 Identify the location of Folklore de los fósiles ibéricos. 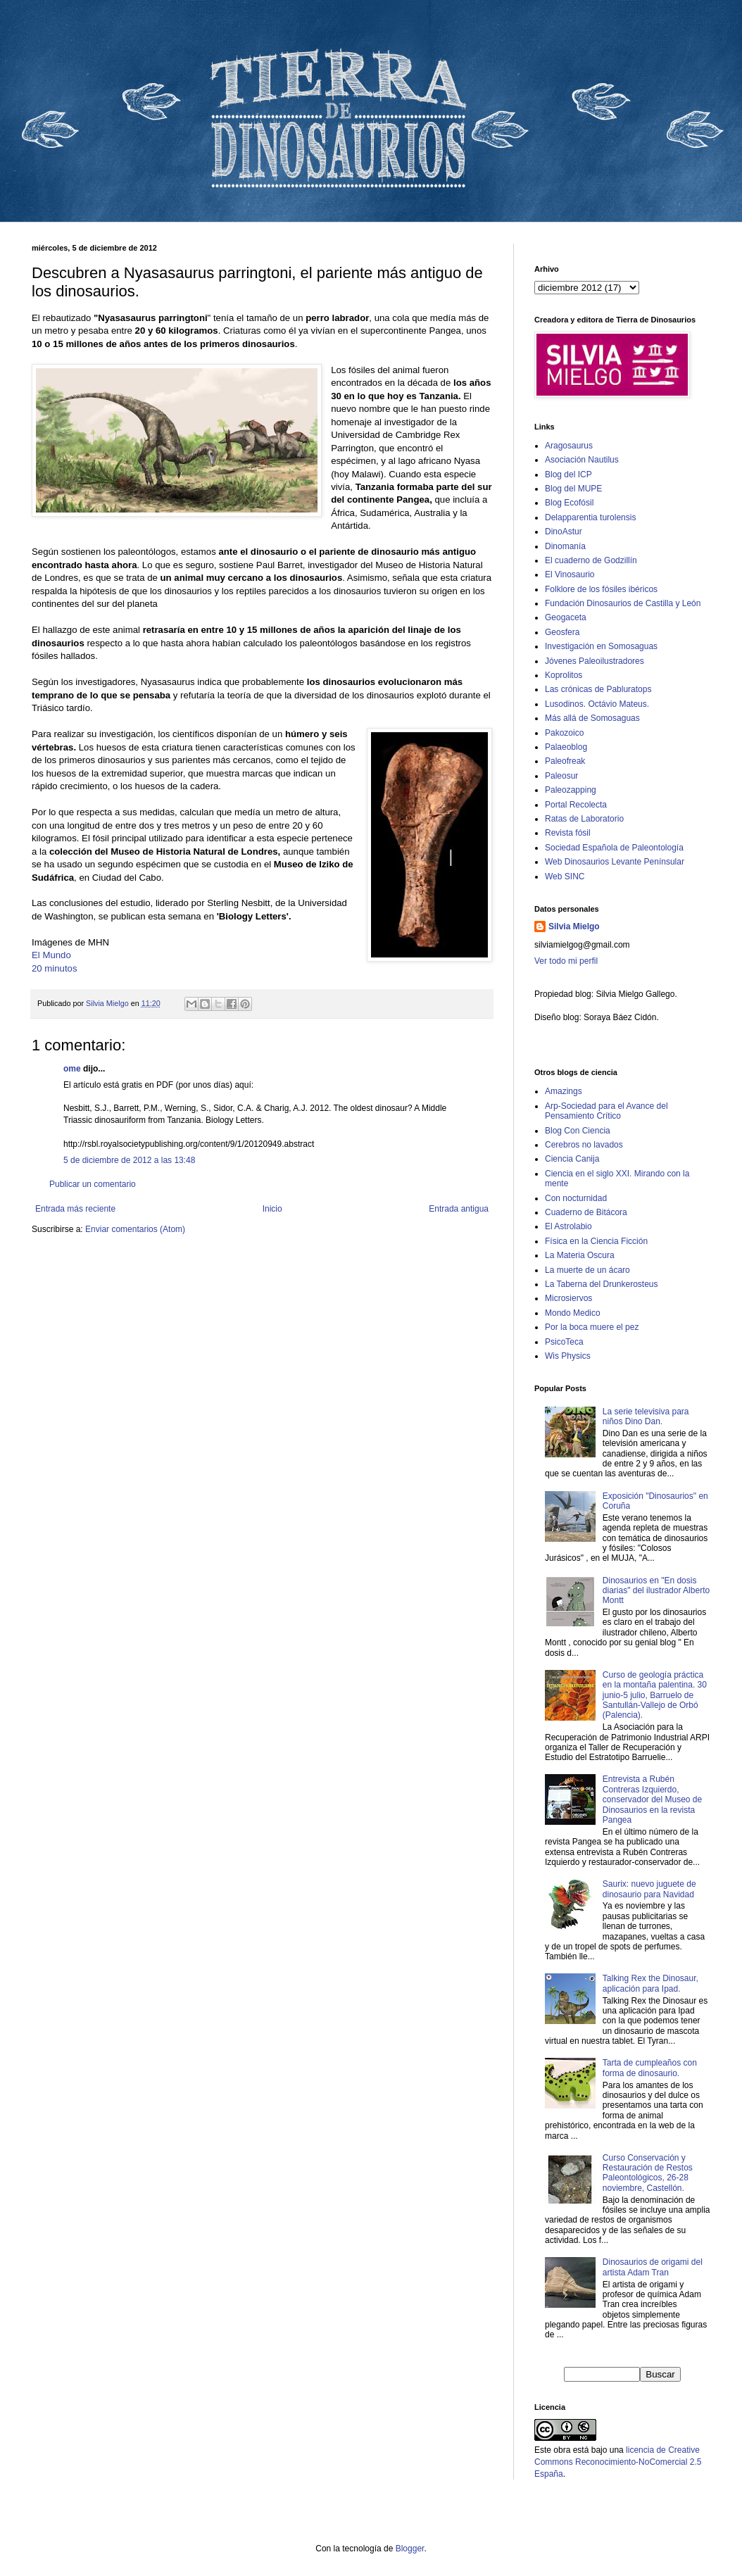
(601, 589).